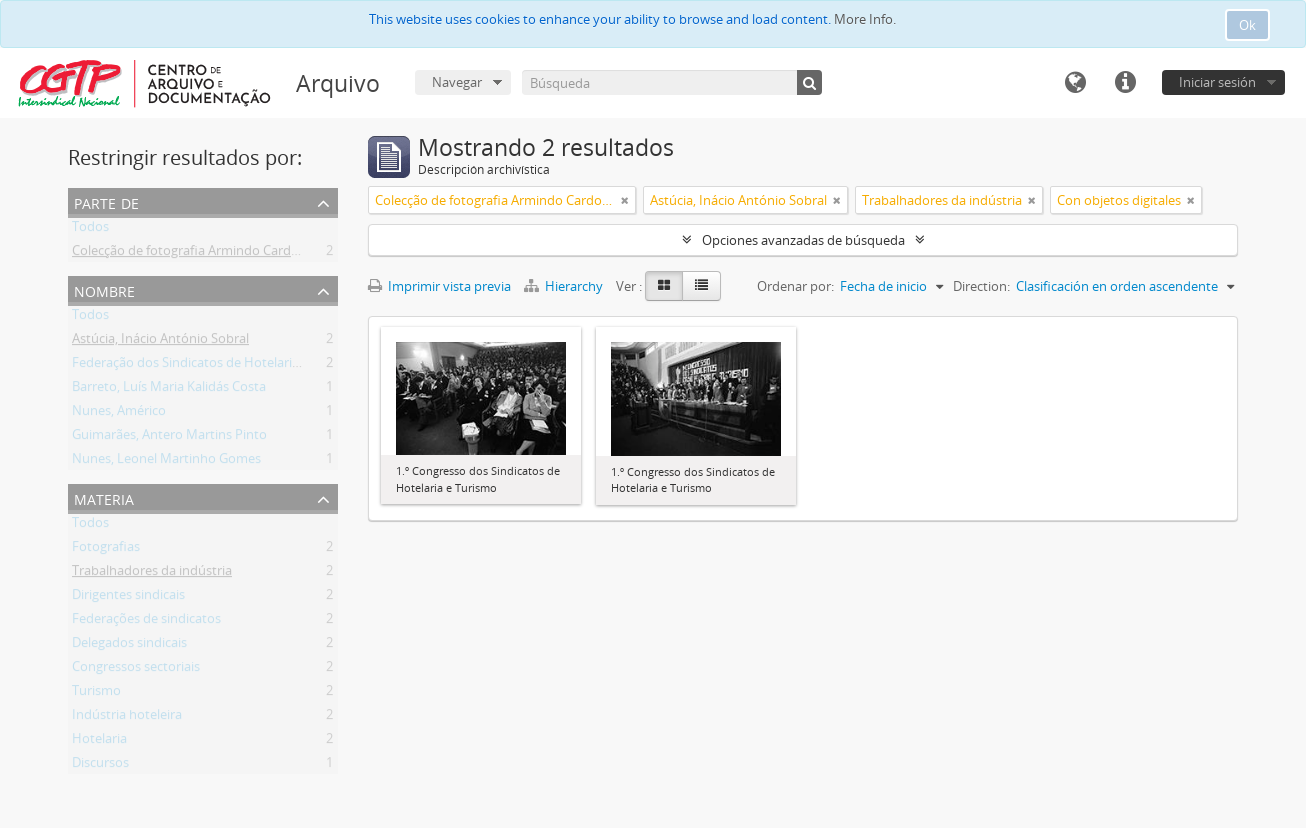  I want to click on Imprimir vista previa, so click(439, 286).